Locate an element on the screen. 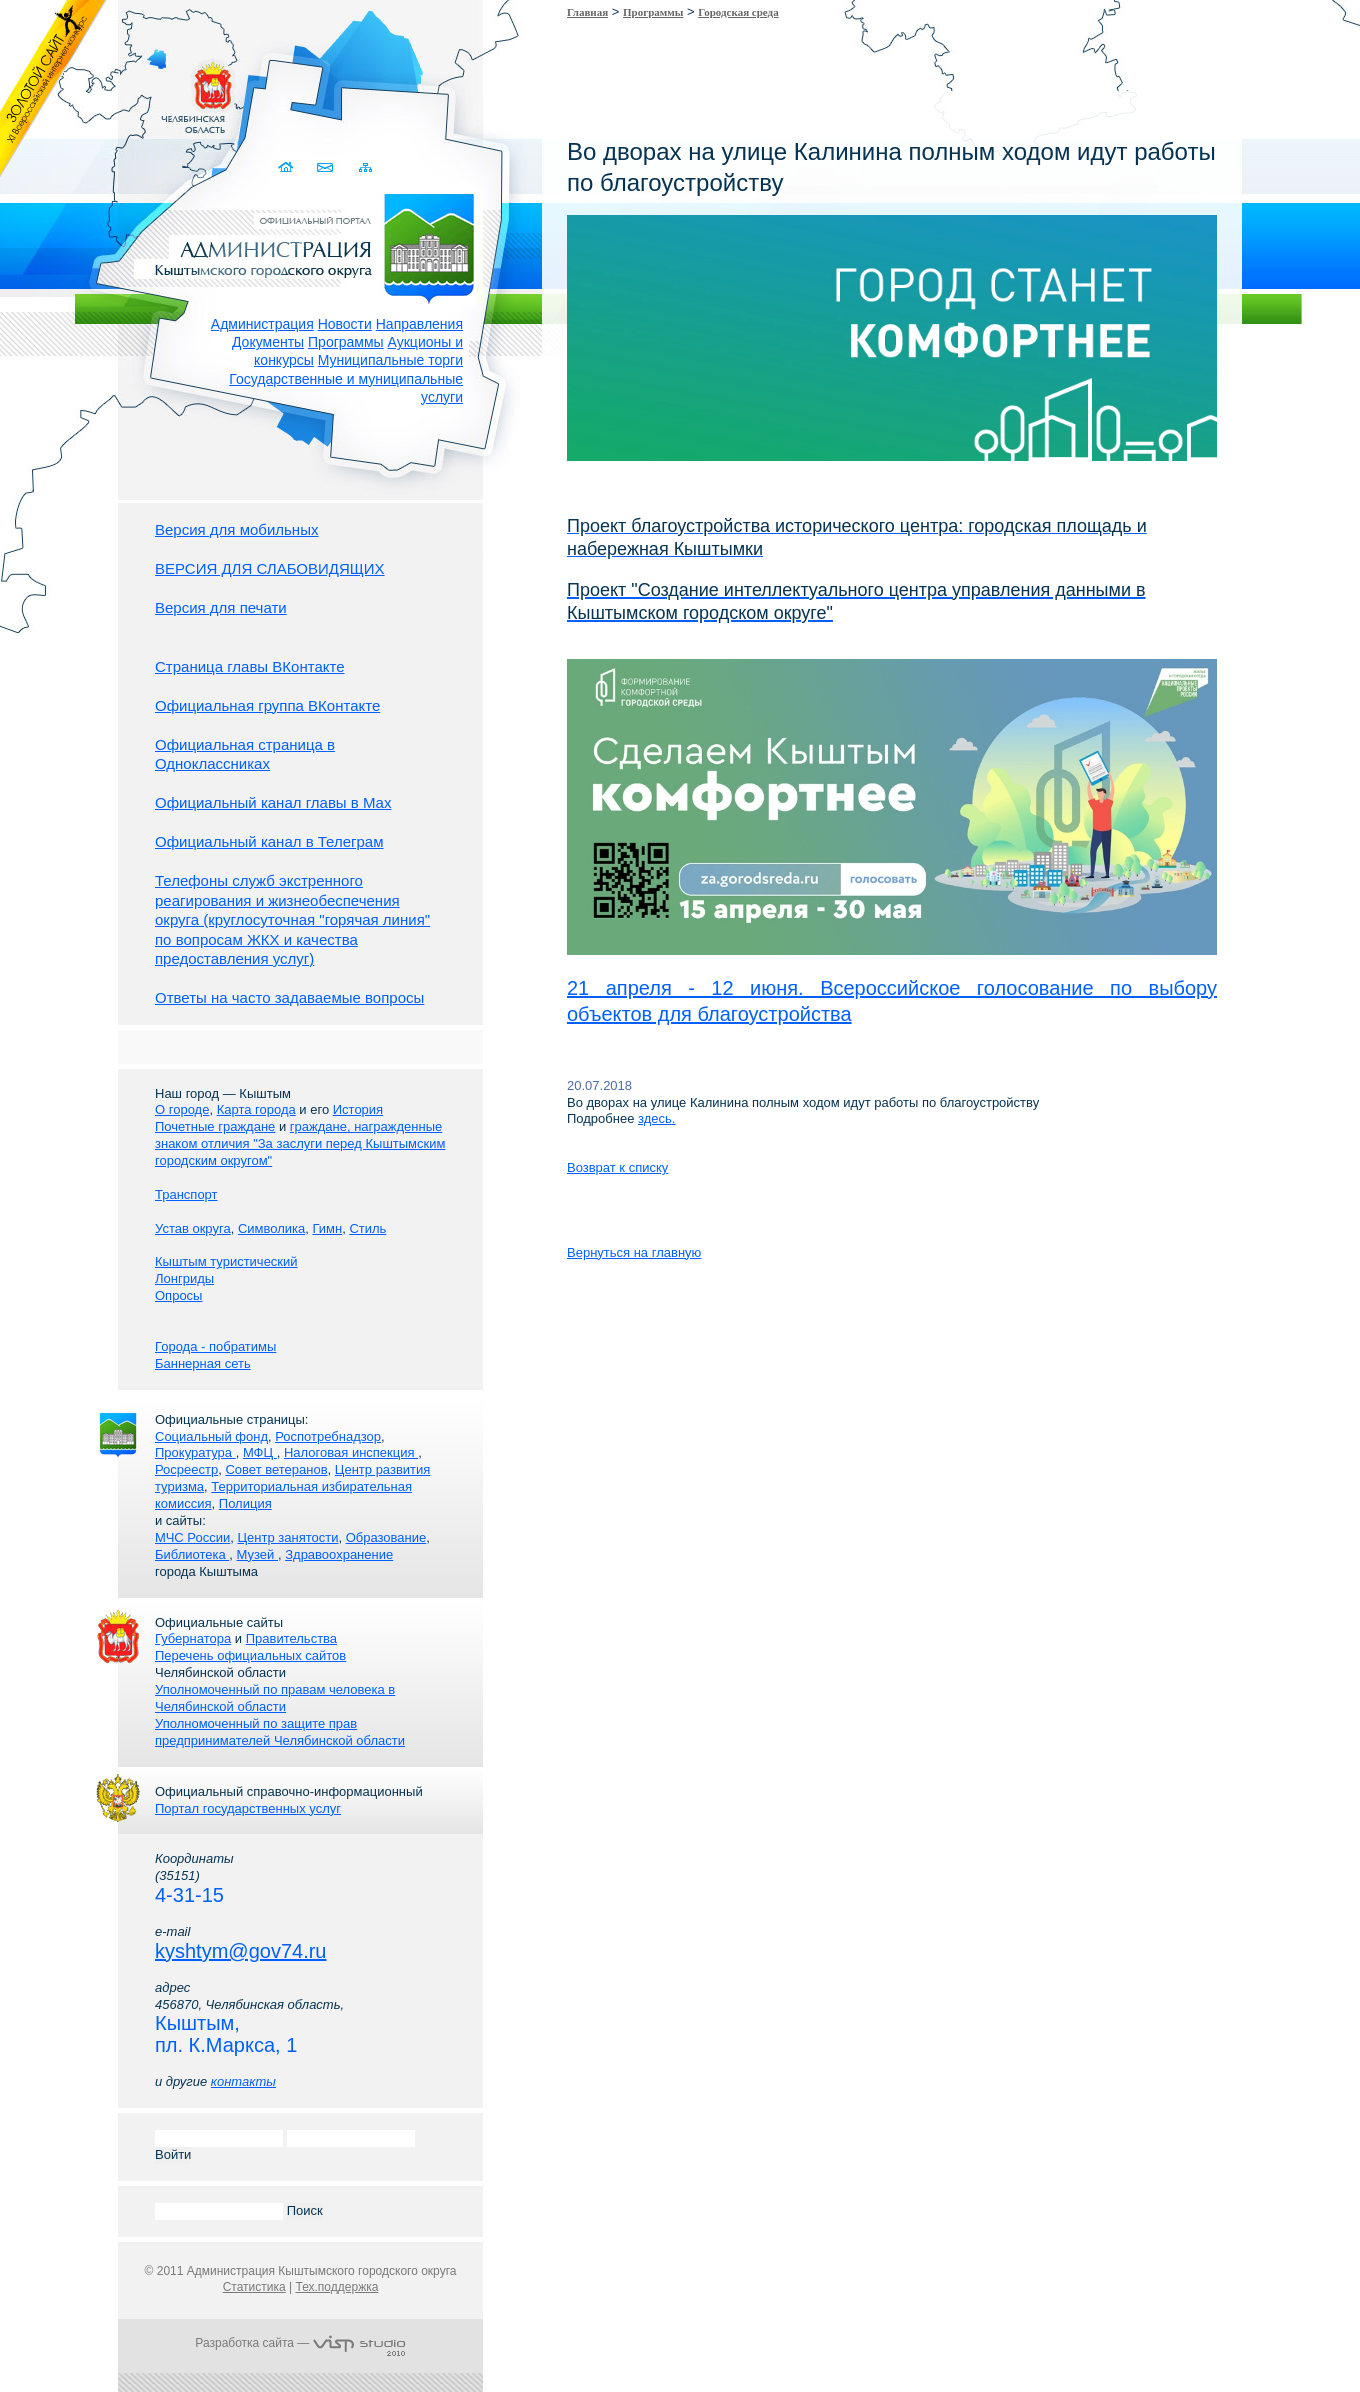 This screenshot has height=2392, width=1360. ВЕРСИЯ ДЛЯ СЛАБОВИДЯЩИХ is located at coordinates (270, 568).